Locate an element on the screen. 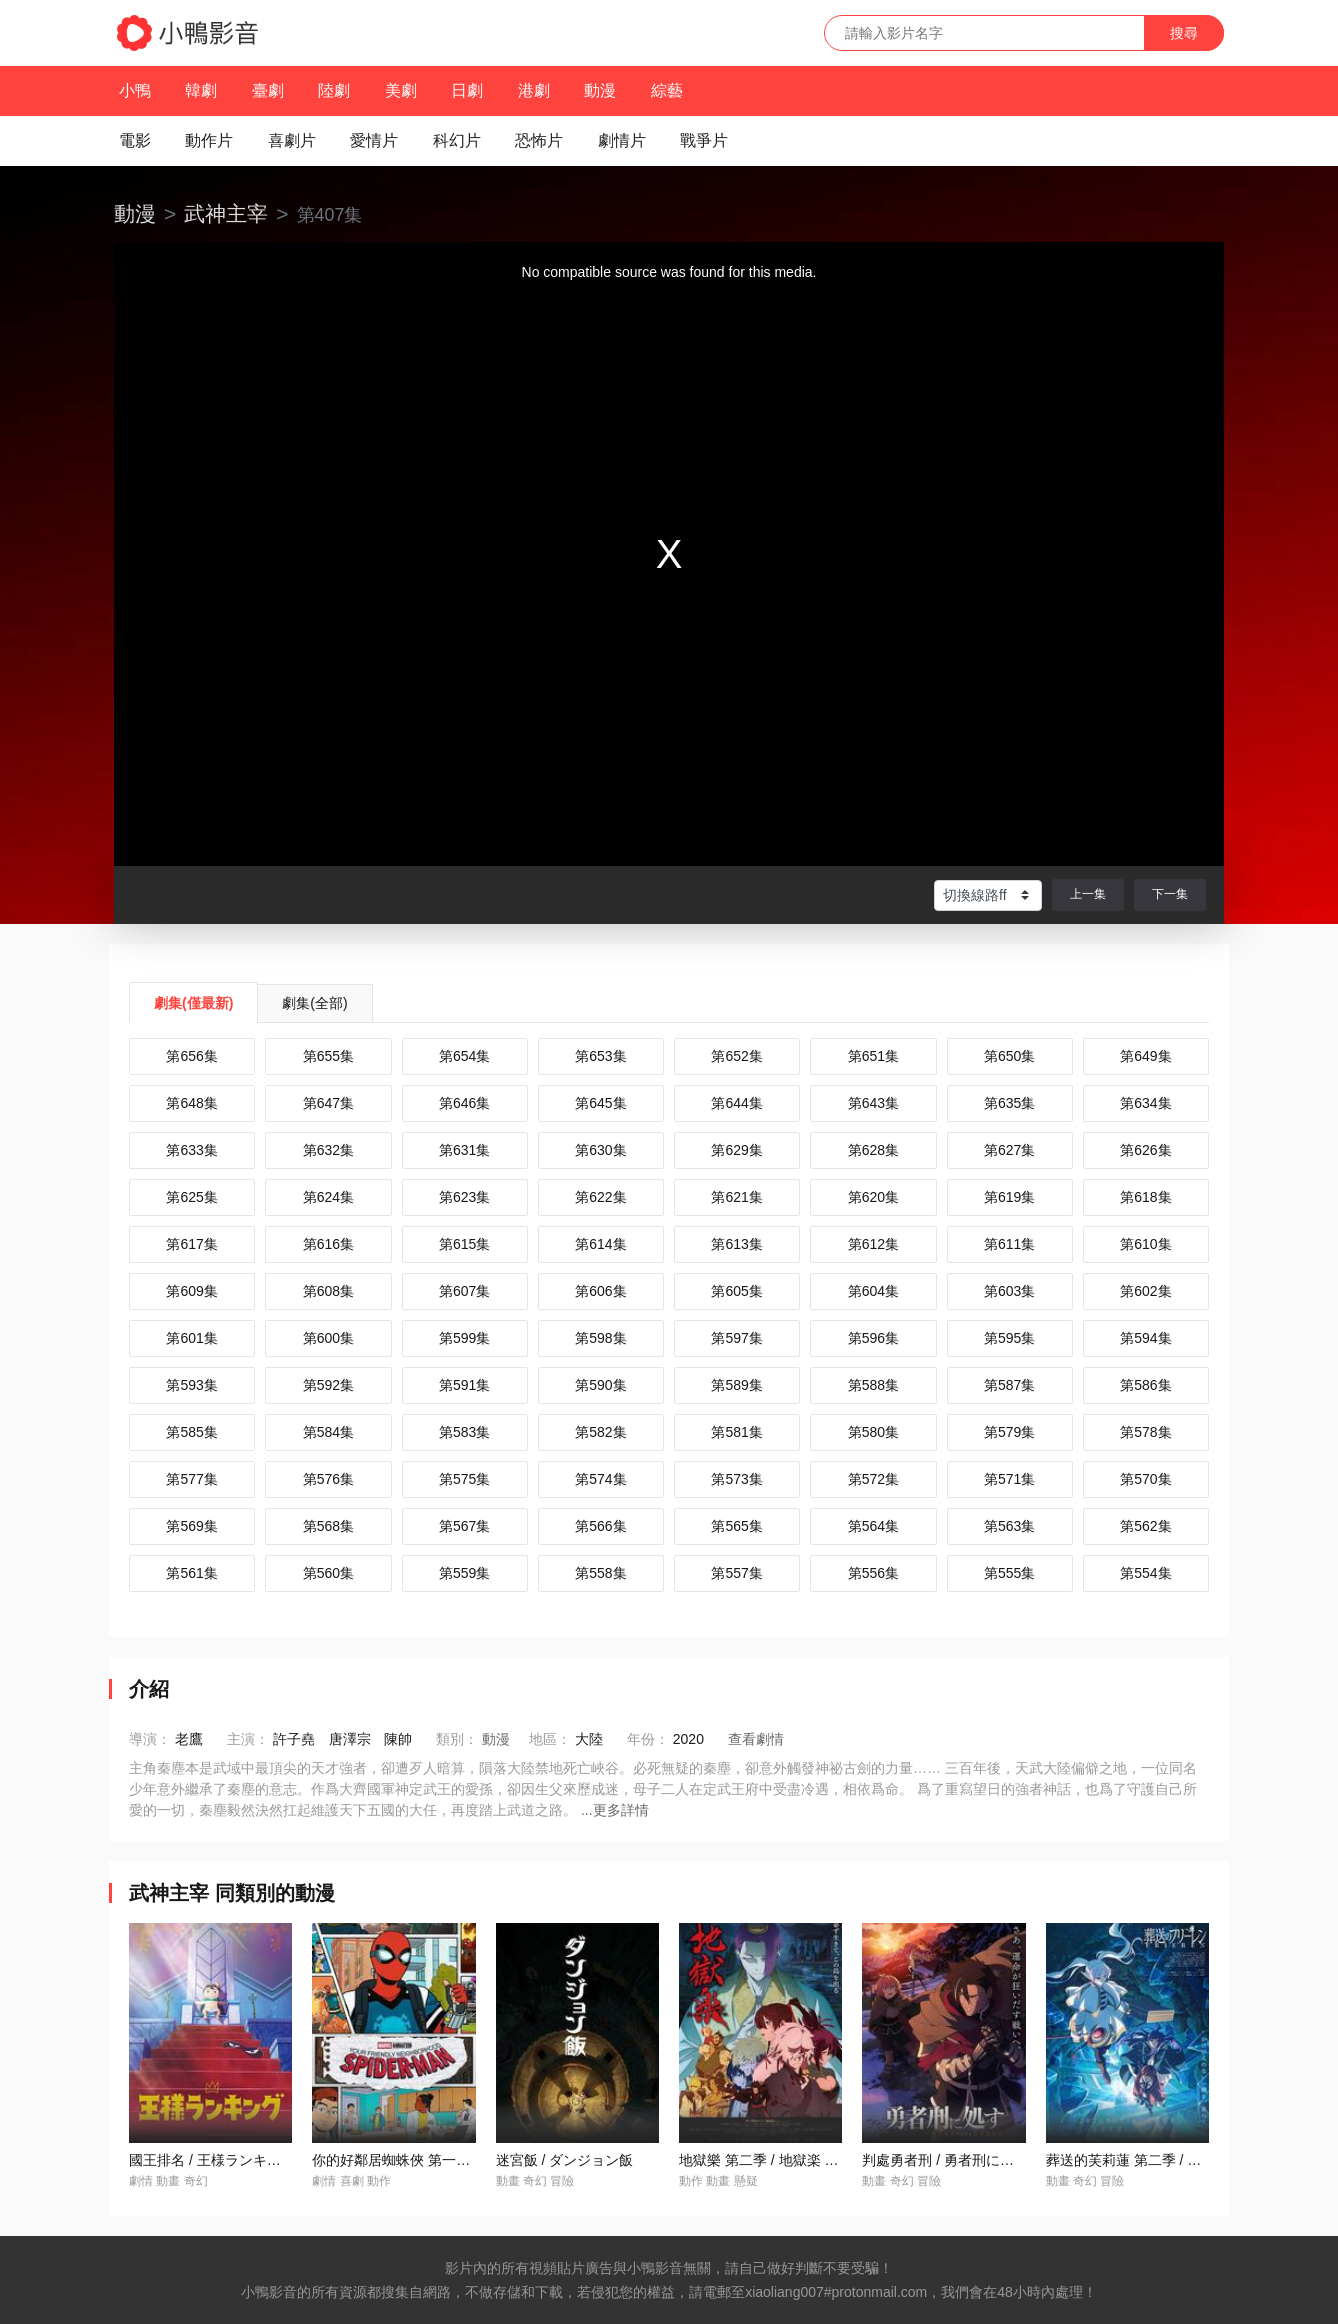 The height and width of the screenshot is (2324, 1338). 地獄樂 第二季 / 地獄楽 第二期 is located at coordinates (772, 2160).